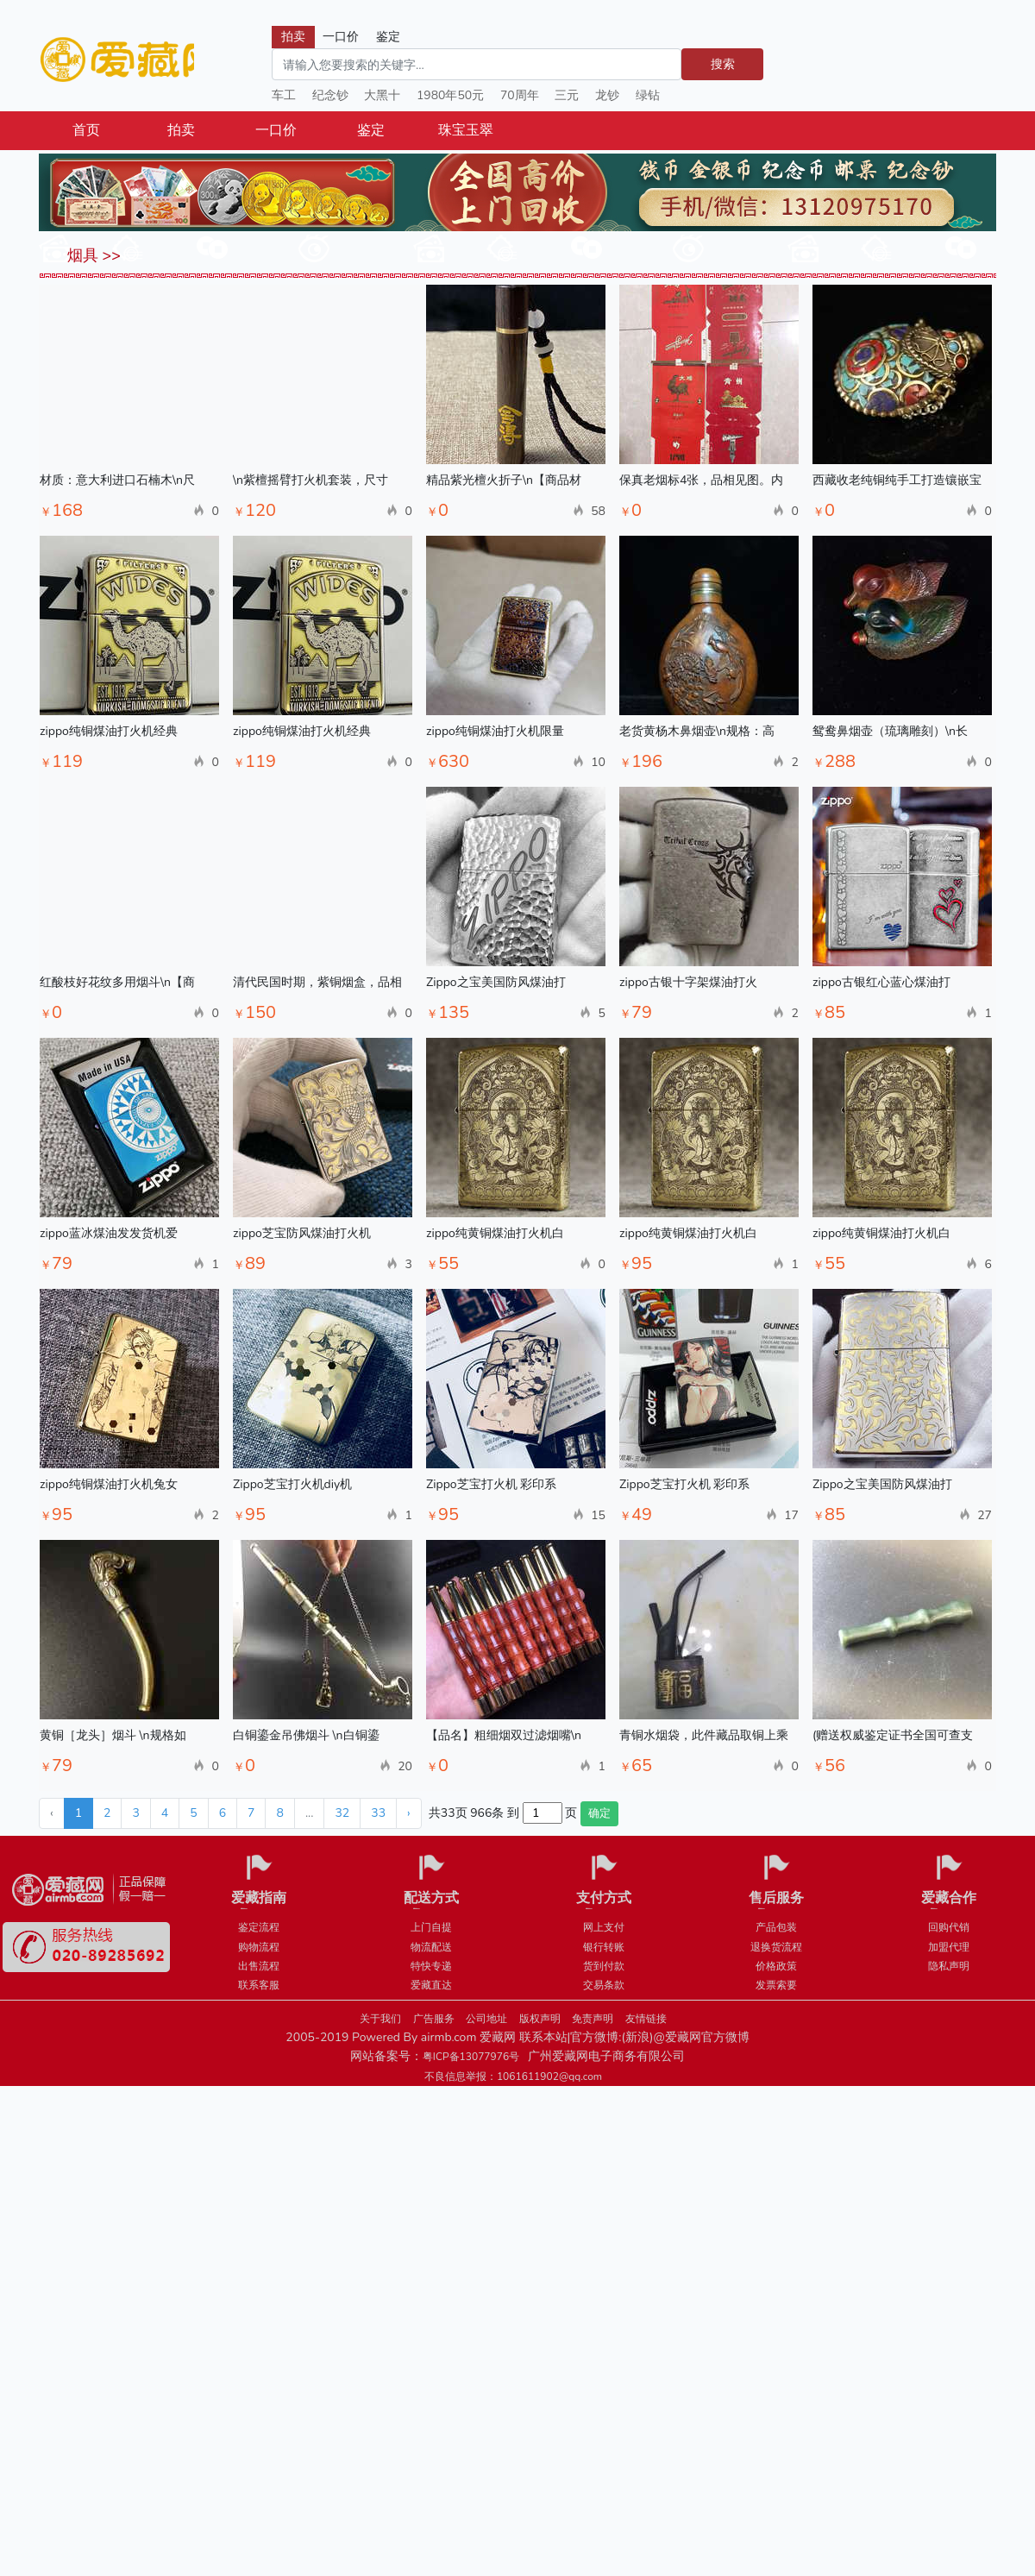 This screenshot has height=2576, width=1035. Describe the element at coordinates (276, 130) in the screenshot. I see `一口价` at that location.